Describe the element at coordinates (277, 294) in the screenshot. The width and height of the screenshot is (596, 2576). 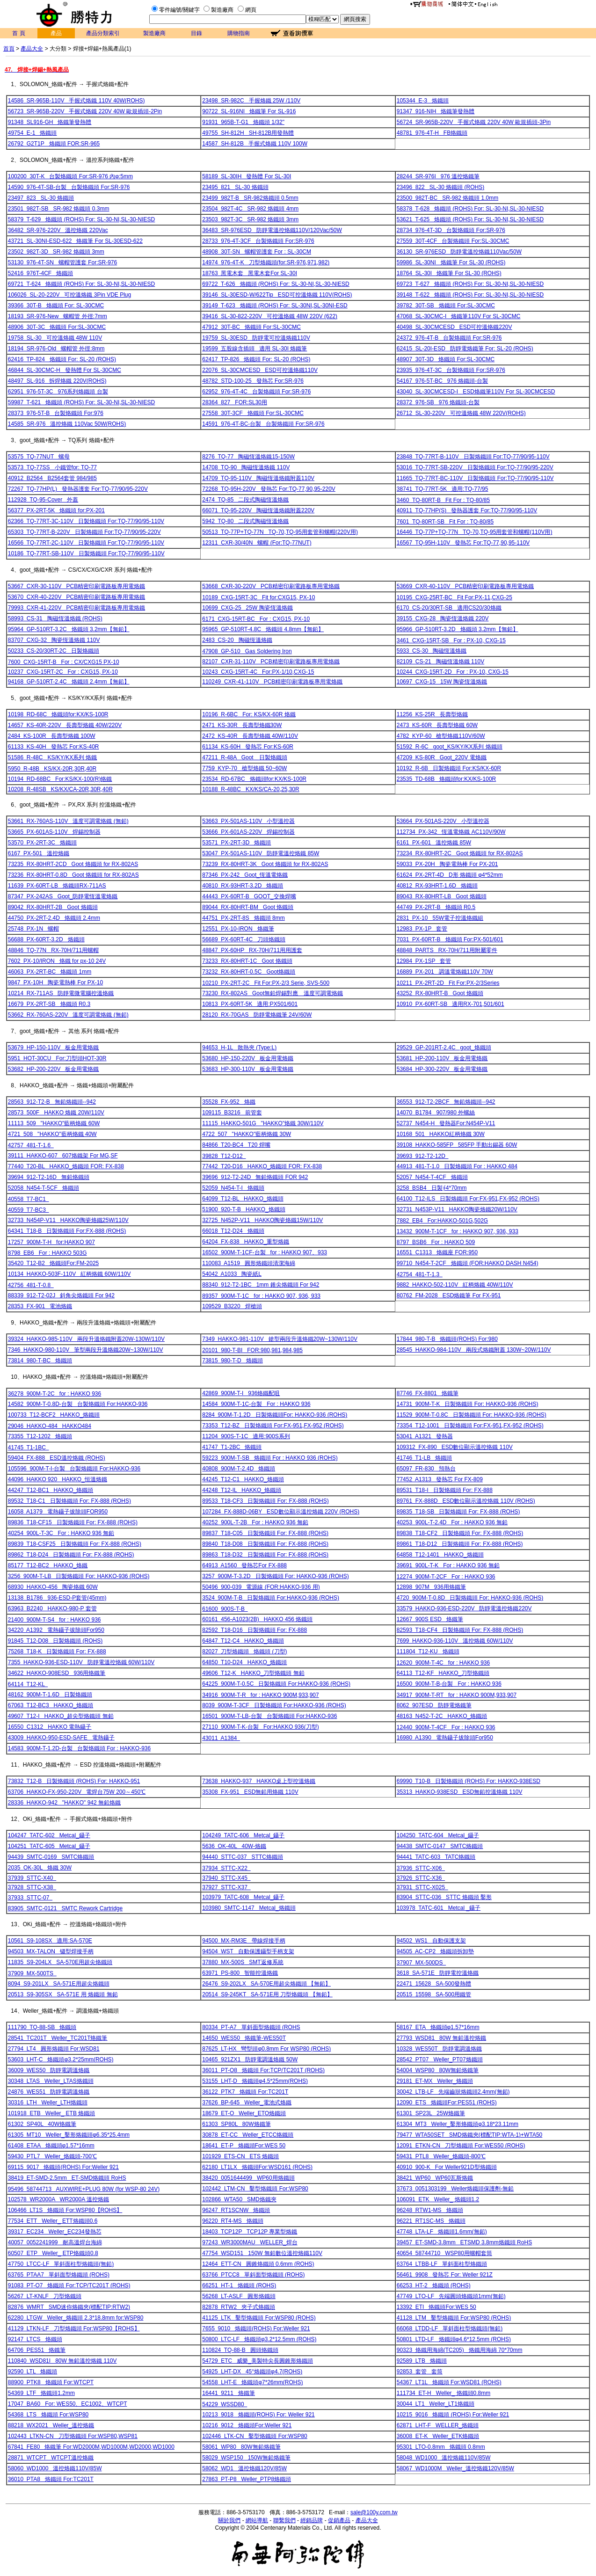
I see `39146 SL-30ESD-W/622Tip ESD可控溫烙鐵 110V(ROHS)` at that location.